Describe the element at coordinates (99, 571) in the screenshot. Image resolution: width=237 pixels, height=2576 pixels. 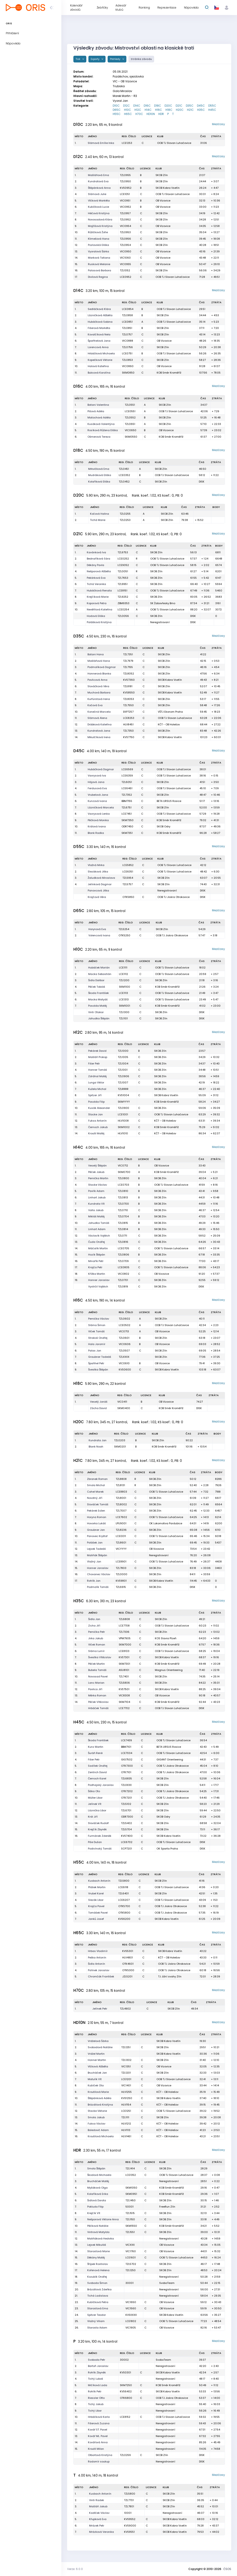
I see `Nešporová Alžběta` at that location.